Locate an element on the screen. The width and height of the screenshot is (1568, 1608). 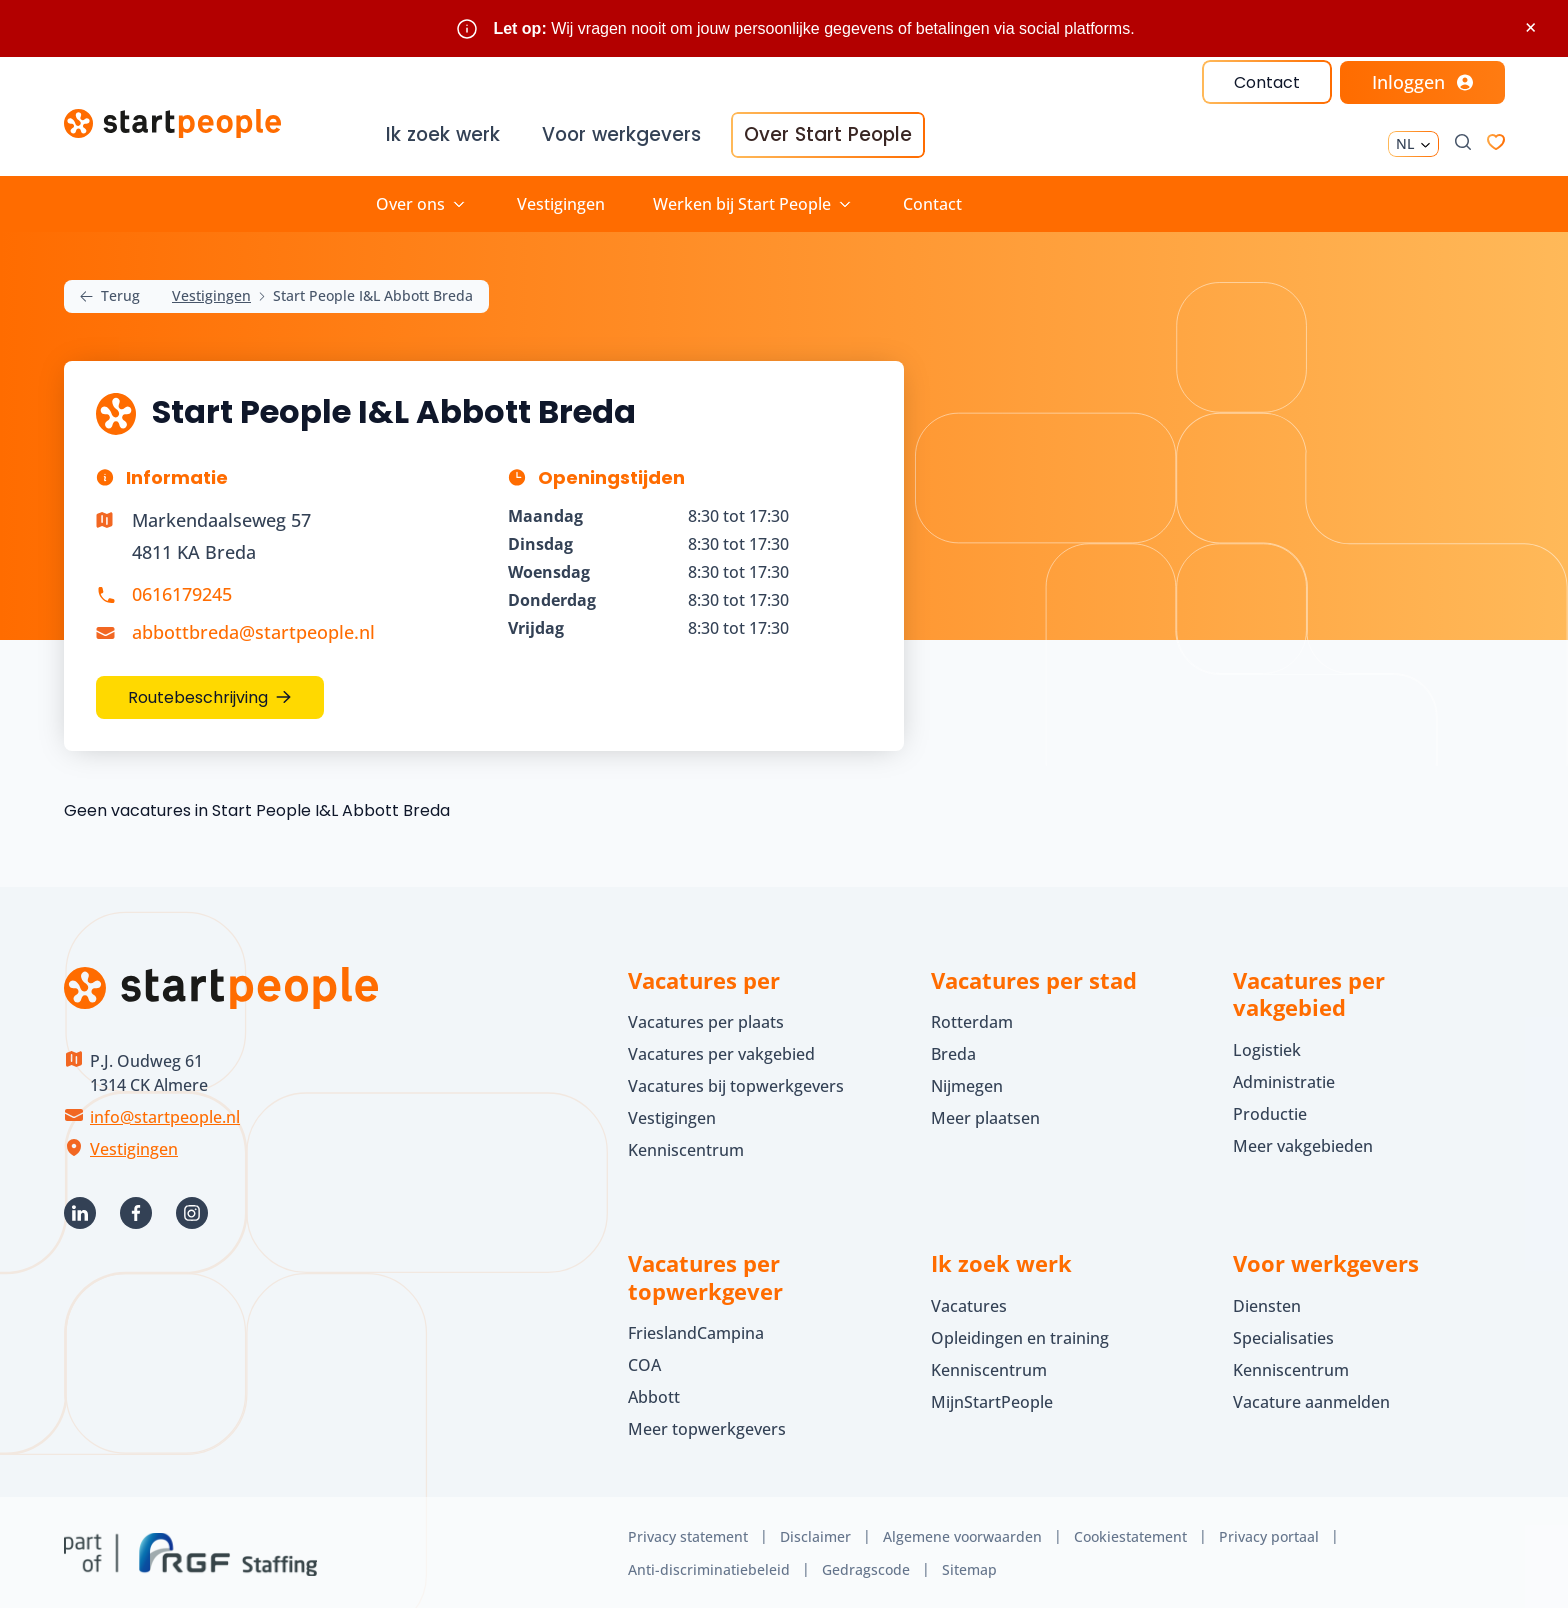
Administratie is located at coordinates (1284, 1079).